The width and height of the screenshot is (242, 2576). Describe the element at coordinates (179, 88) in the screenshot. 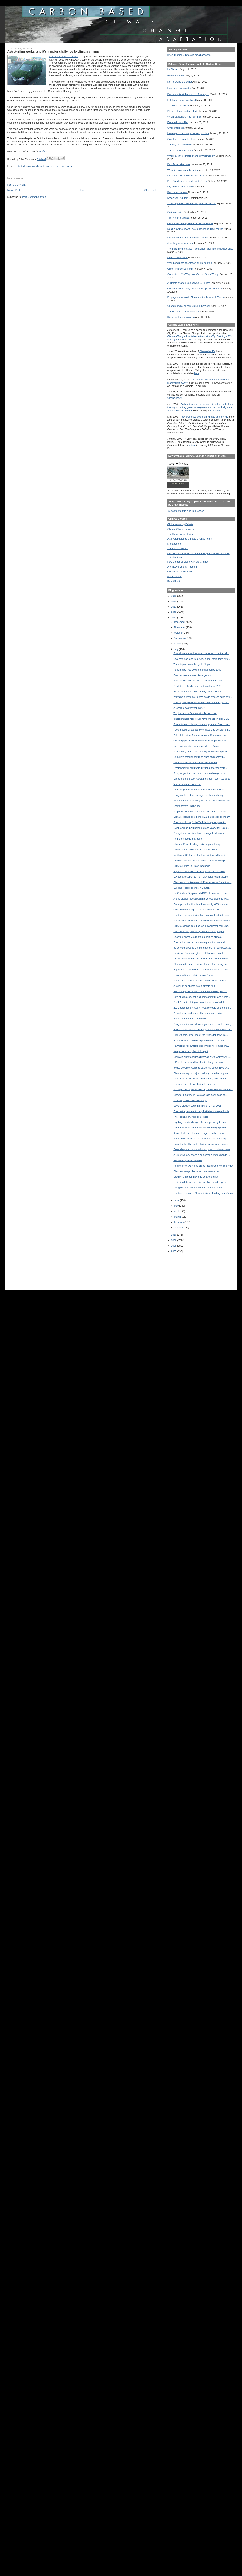

I see `Holy Land underwater` at that location.